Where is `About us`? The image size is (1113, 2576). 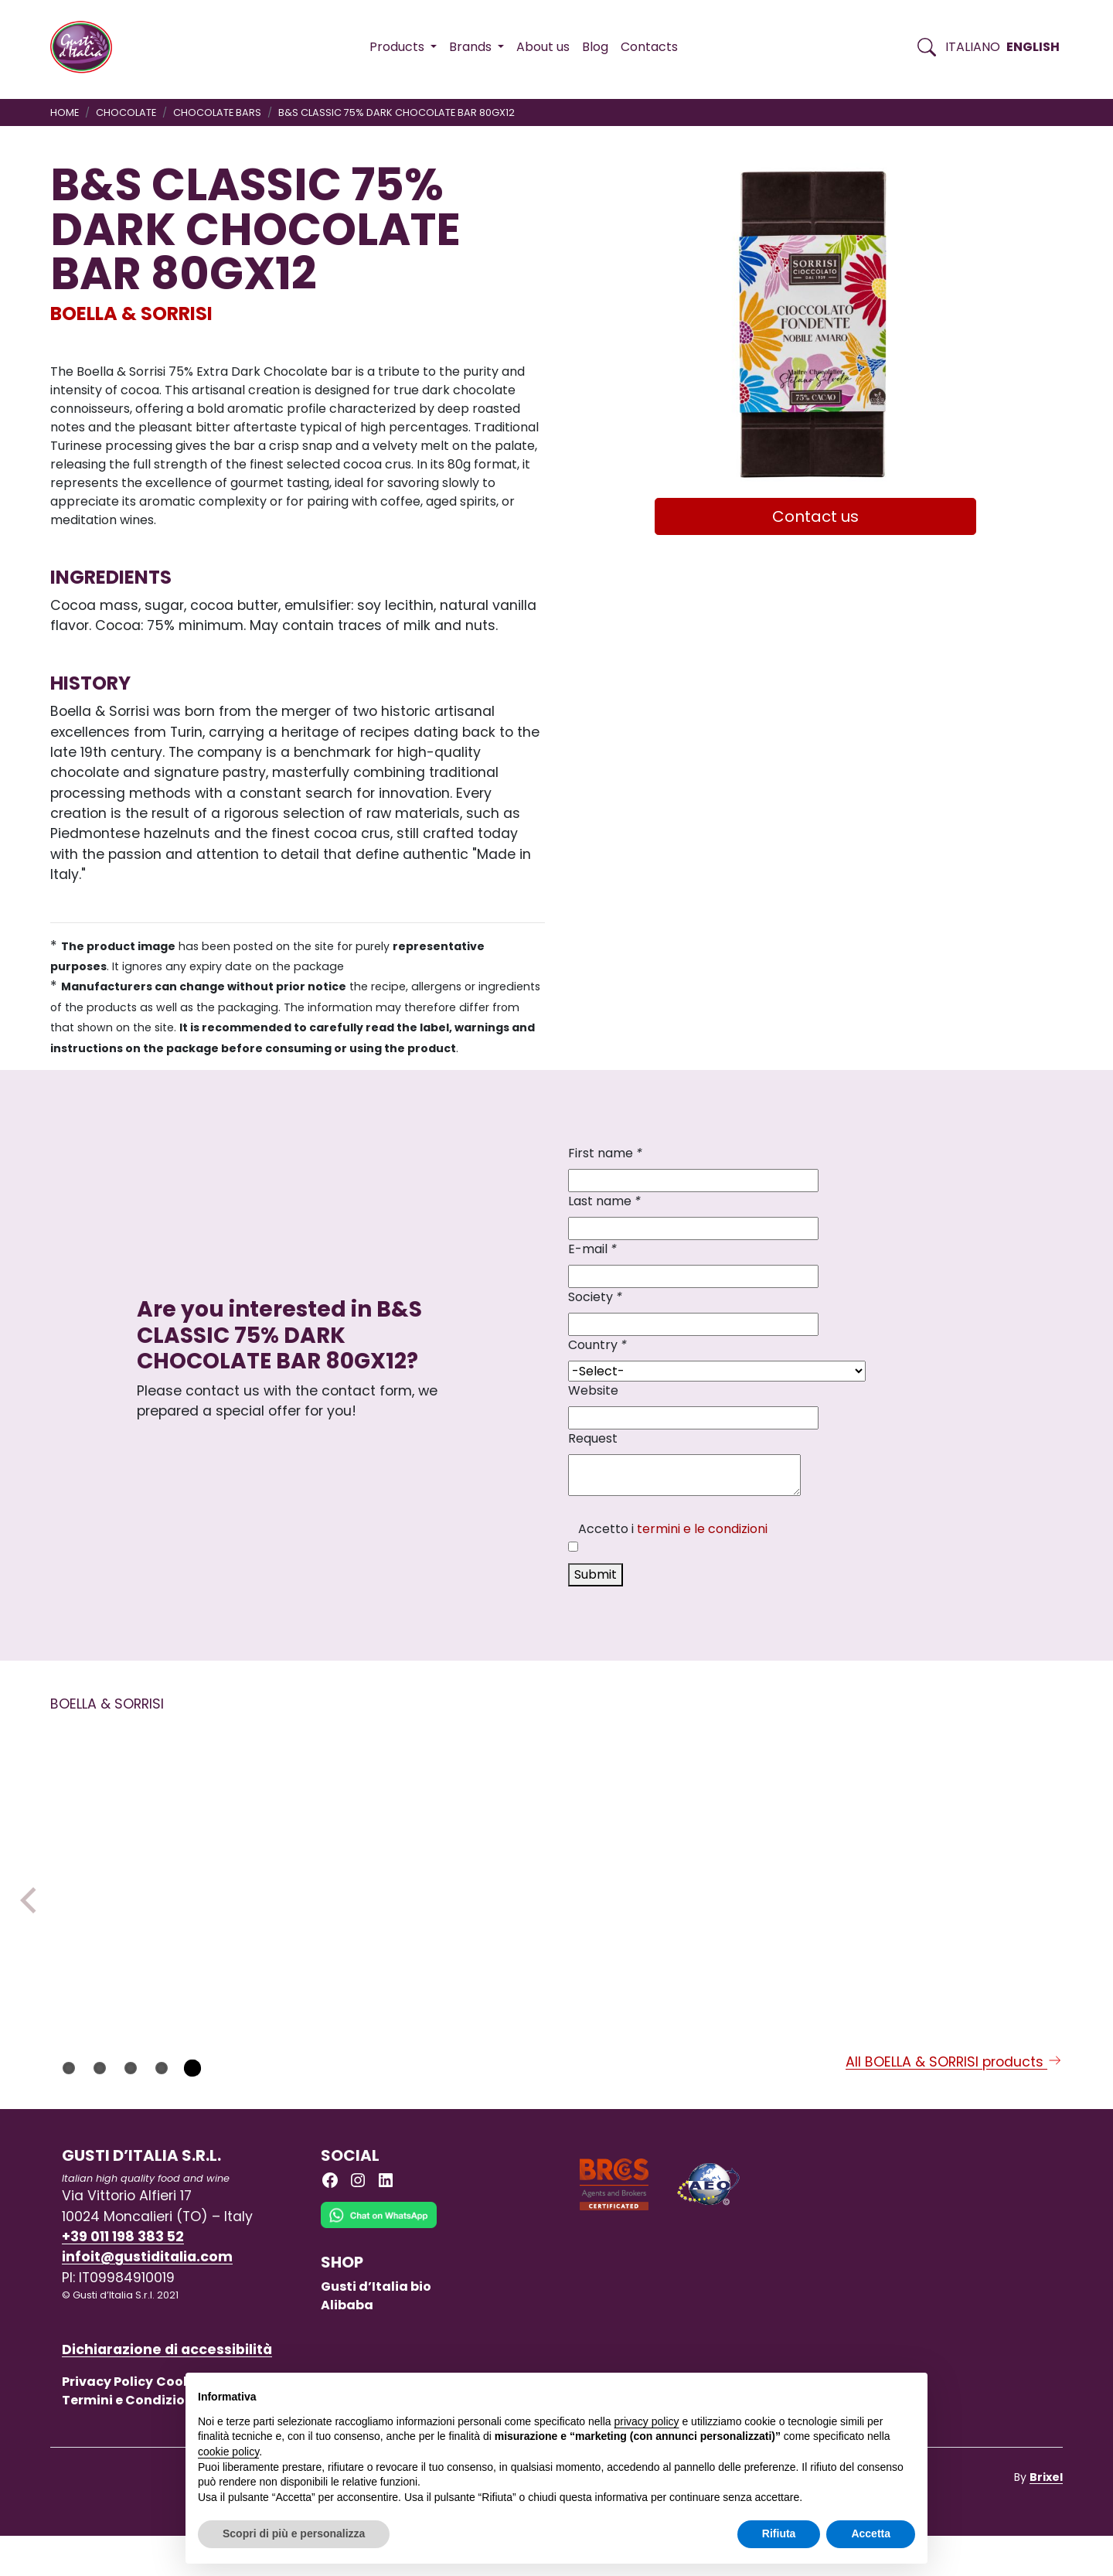 About us is located at coordinates (543, 47).